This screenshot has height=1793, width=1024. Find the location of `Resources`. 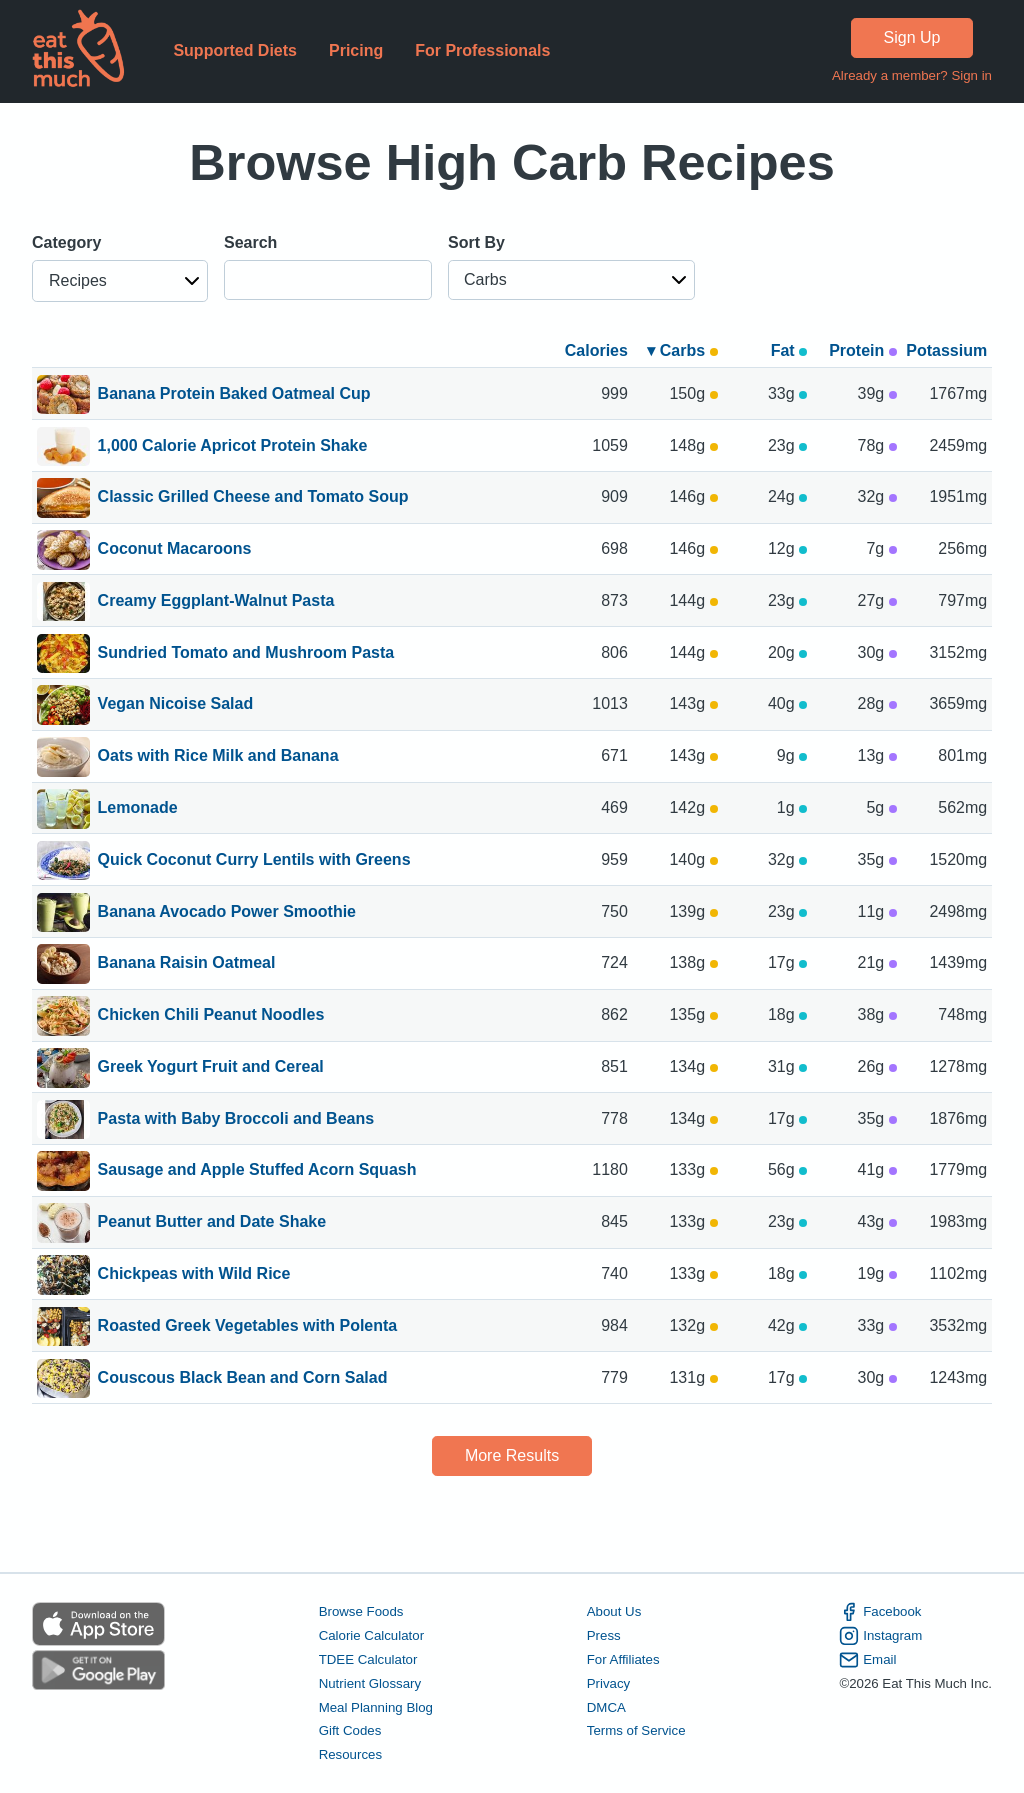

Resources is located at coordinates (350, 1754).